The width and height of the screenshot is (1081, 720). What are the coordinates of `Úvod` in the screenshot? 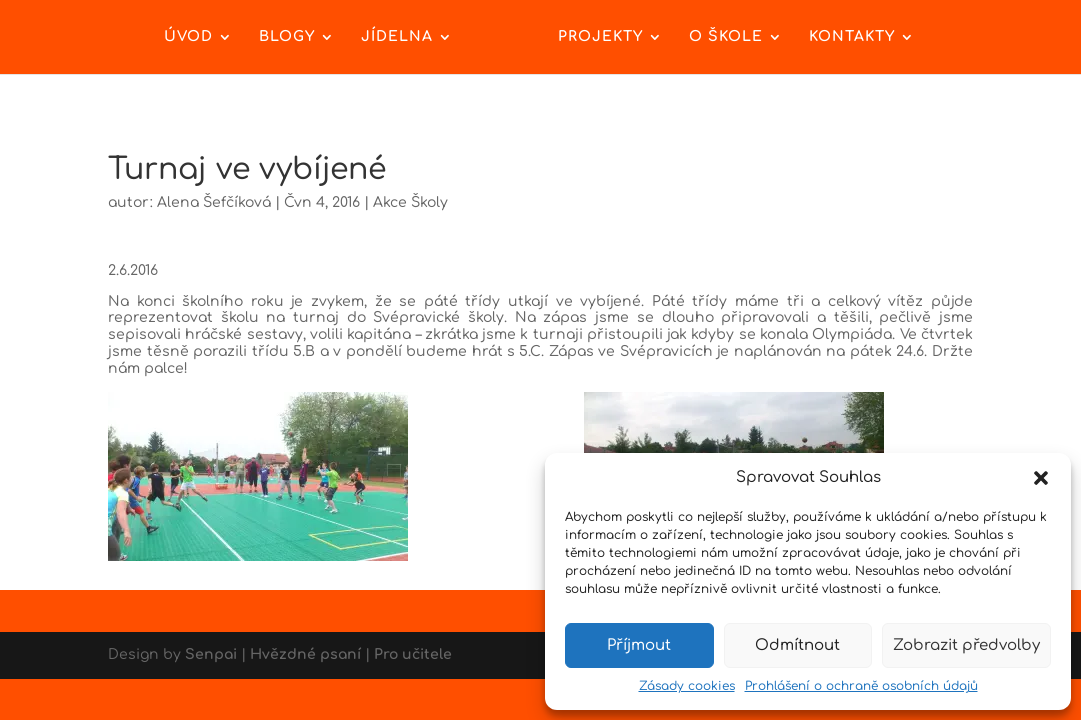 It's located at (188, 37).